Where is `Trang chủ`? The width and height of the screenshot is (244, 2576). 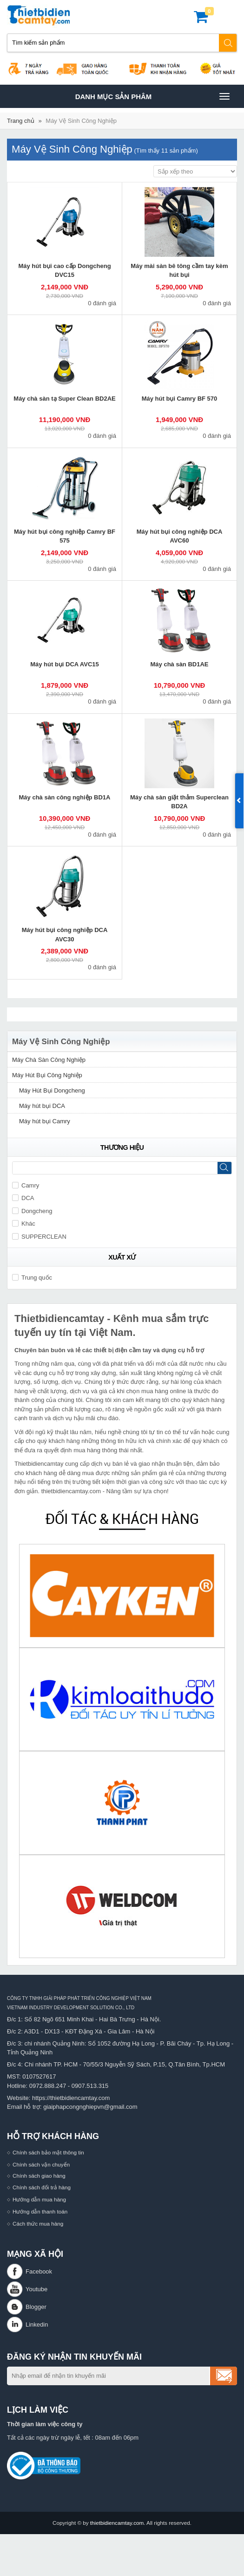 Trang chủ is located at coordinates (20, 120).